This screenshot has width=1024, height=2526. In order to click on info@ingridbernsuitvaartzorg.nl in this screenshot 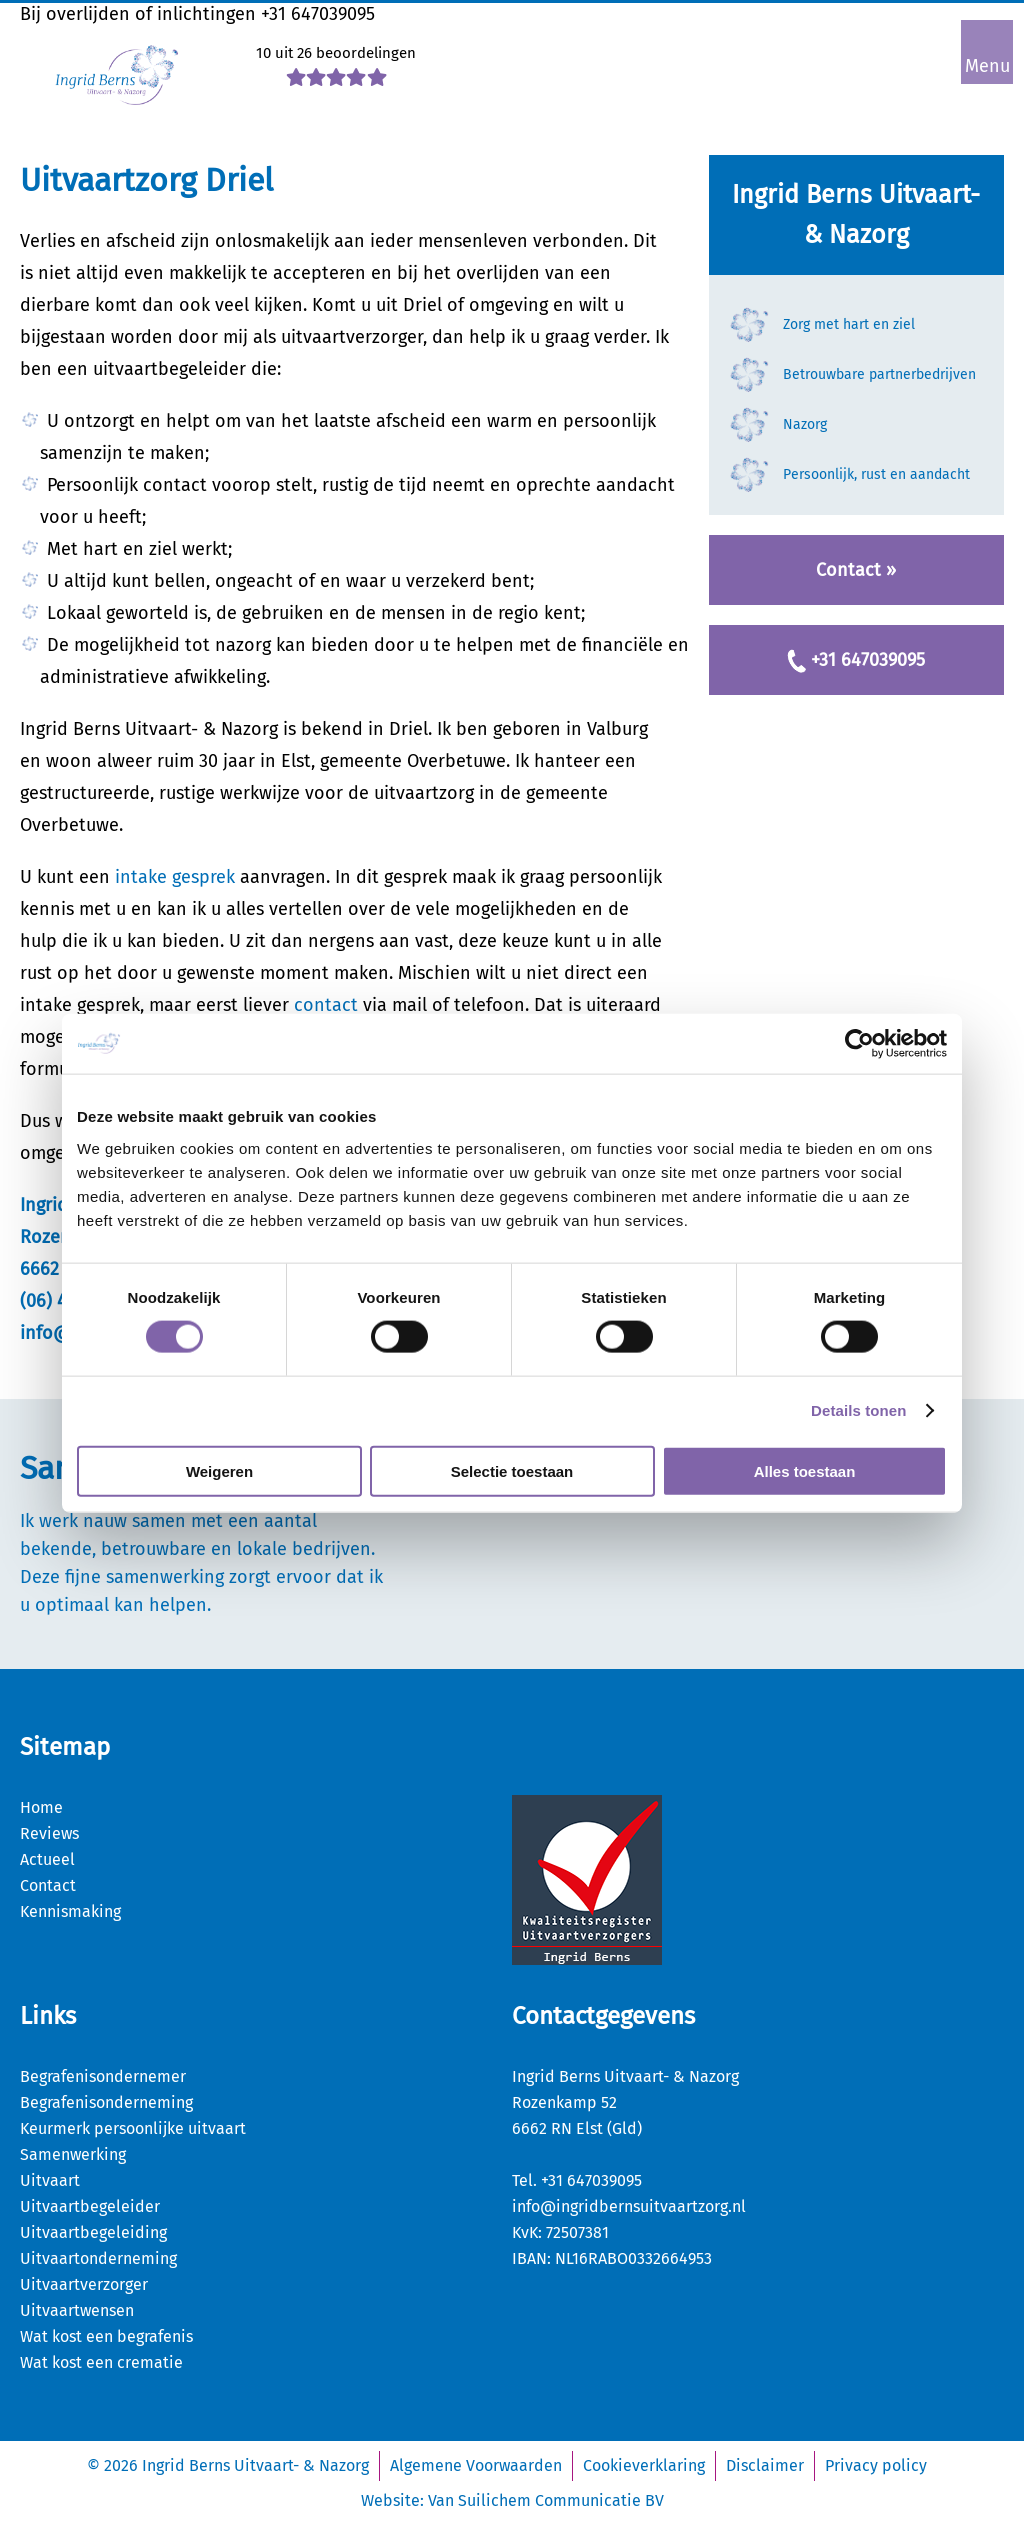, I will do `click(629, 2206)`.